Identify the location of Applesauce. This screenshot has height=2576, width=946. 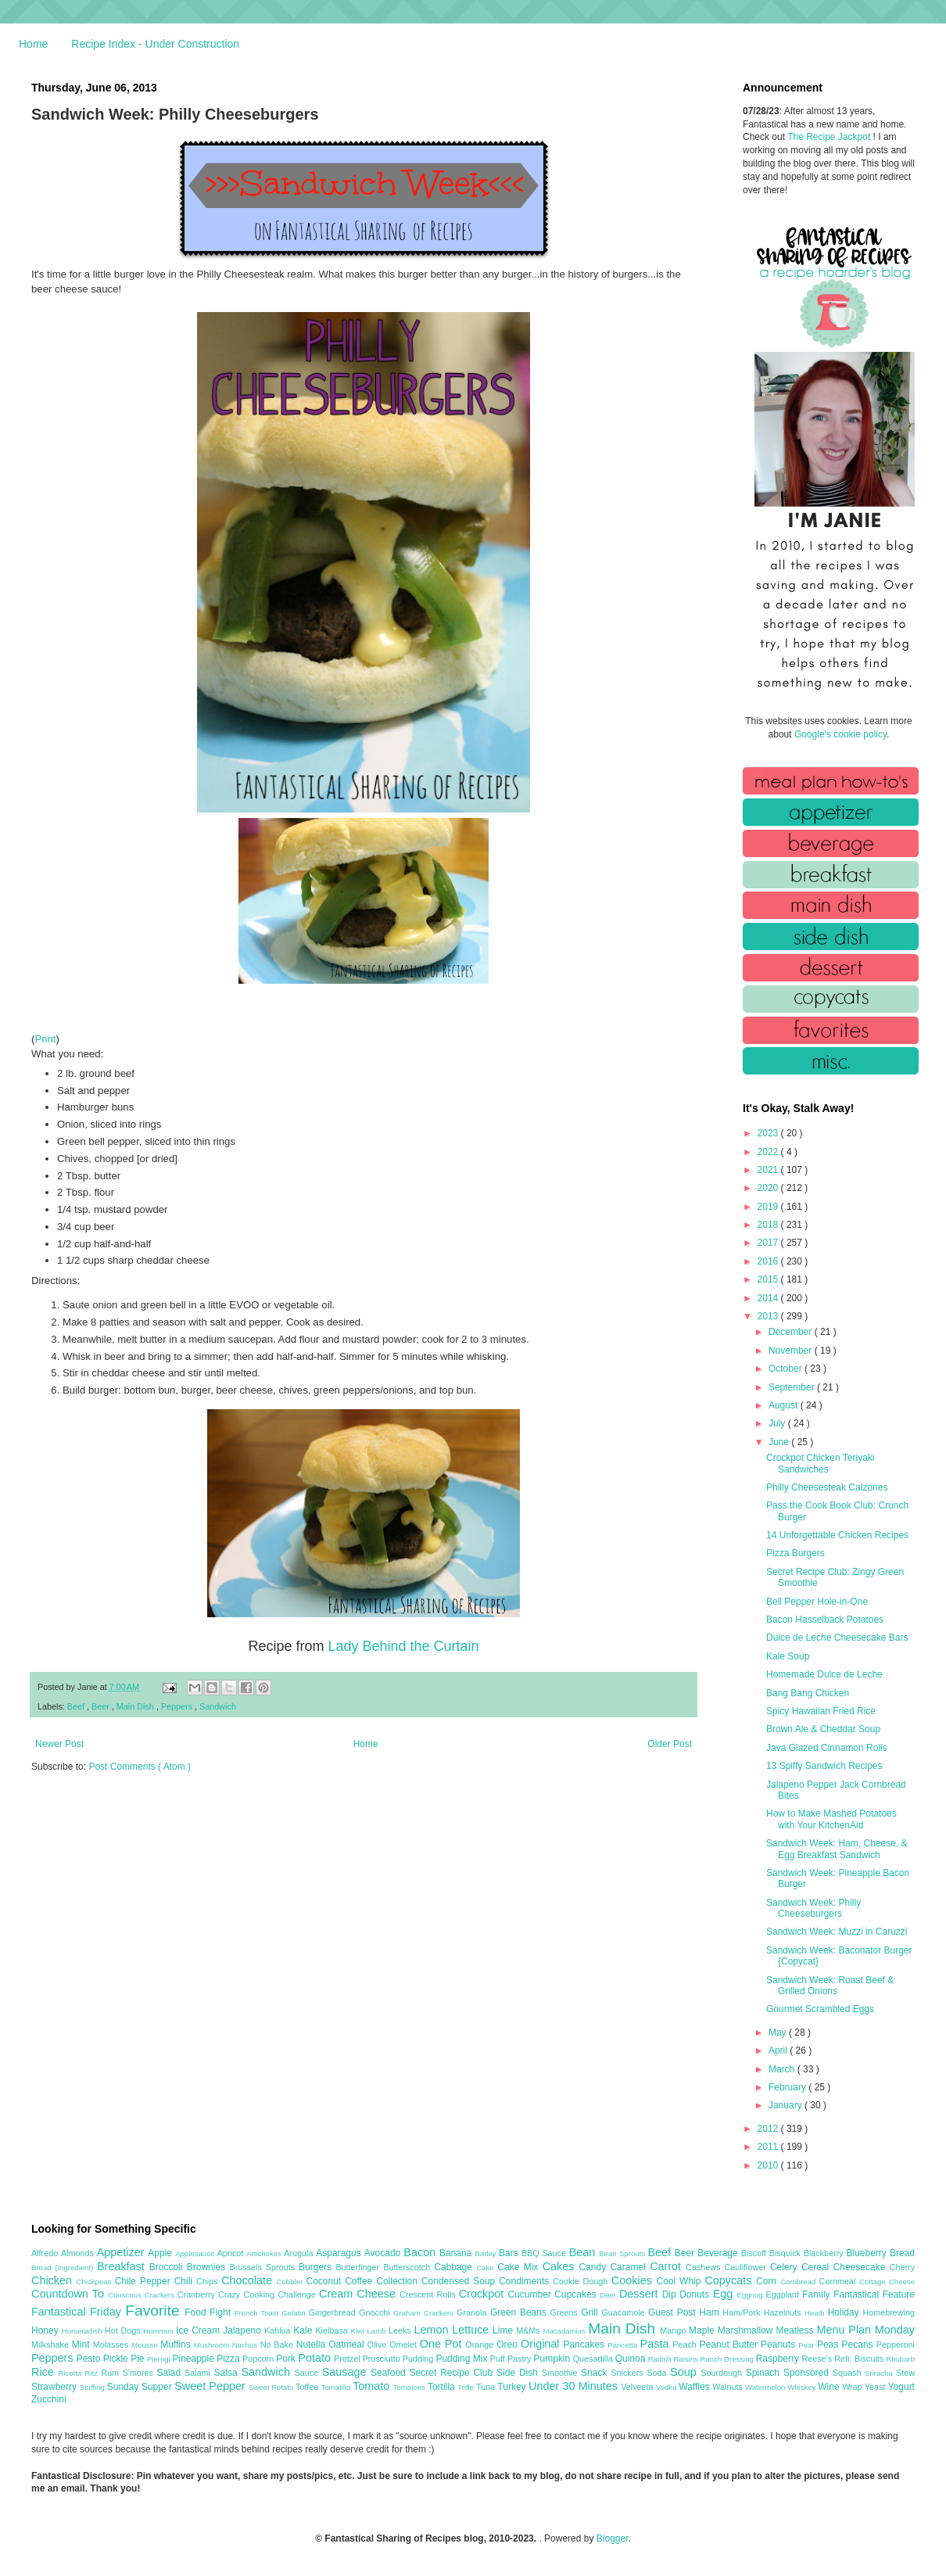
(196, 2253).